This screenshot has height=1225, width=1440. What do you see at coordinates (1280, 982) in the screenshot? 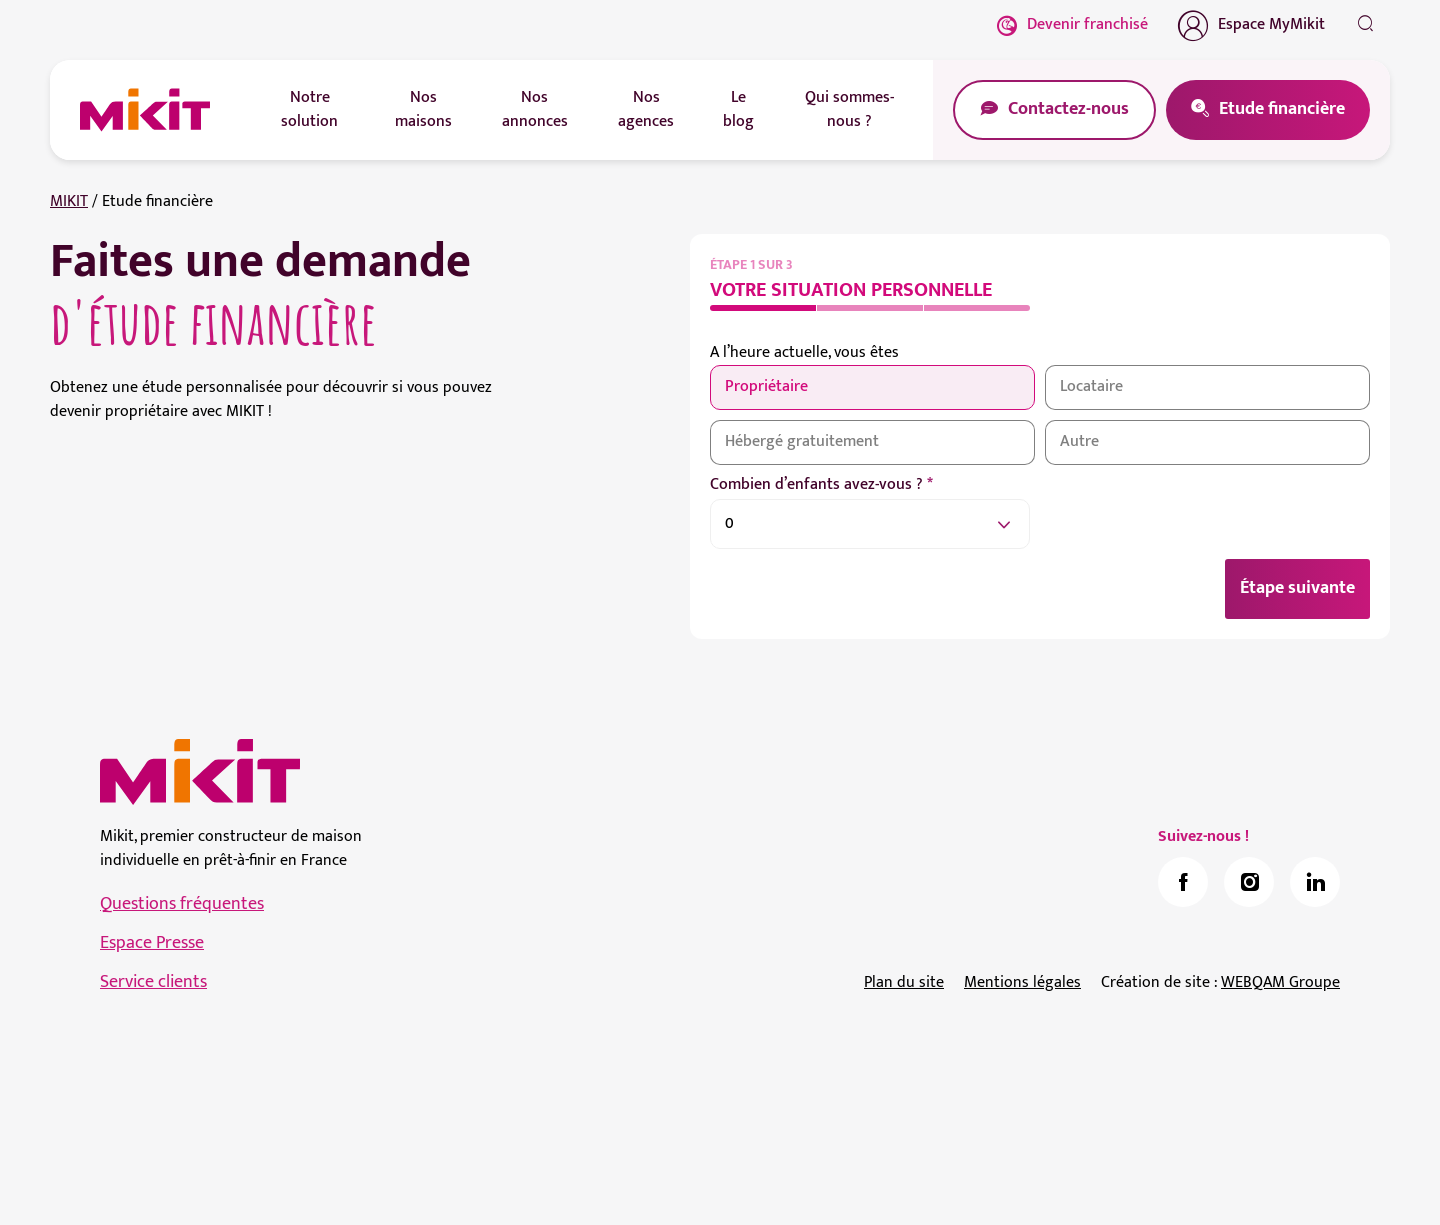
I see `WEBQAM Groupe [link]` at bounding box center [1280, 982].